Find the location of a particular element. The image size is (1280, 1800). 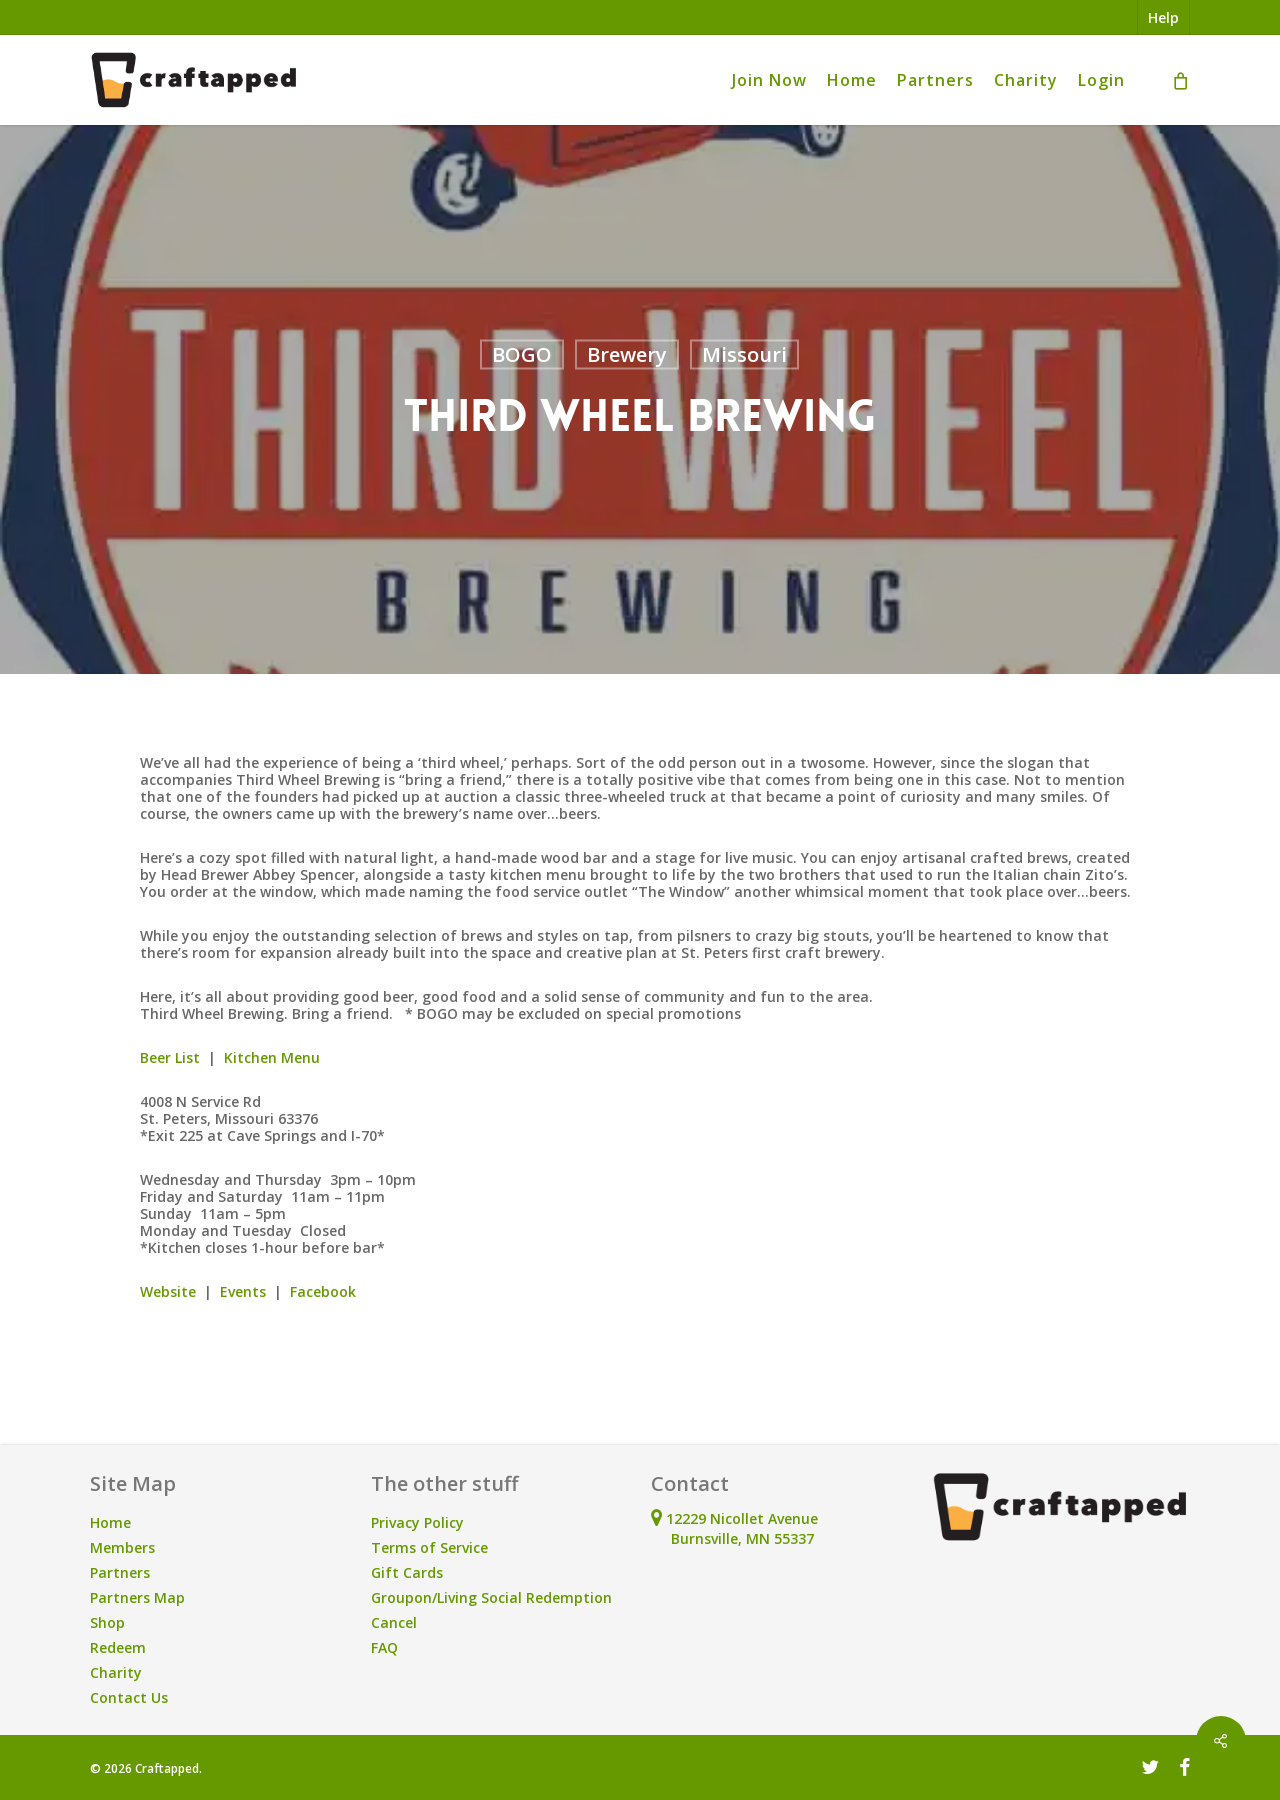

Groupon/Living Social Redemption is located at coordinates (491, 1597).